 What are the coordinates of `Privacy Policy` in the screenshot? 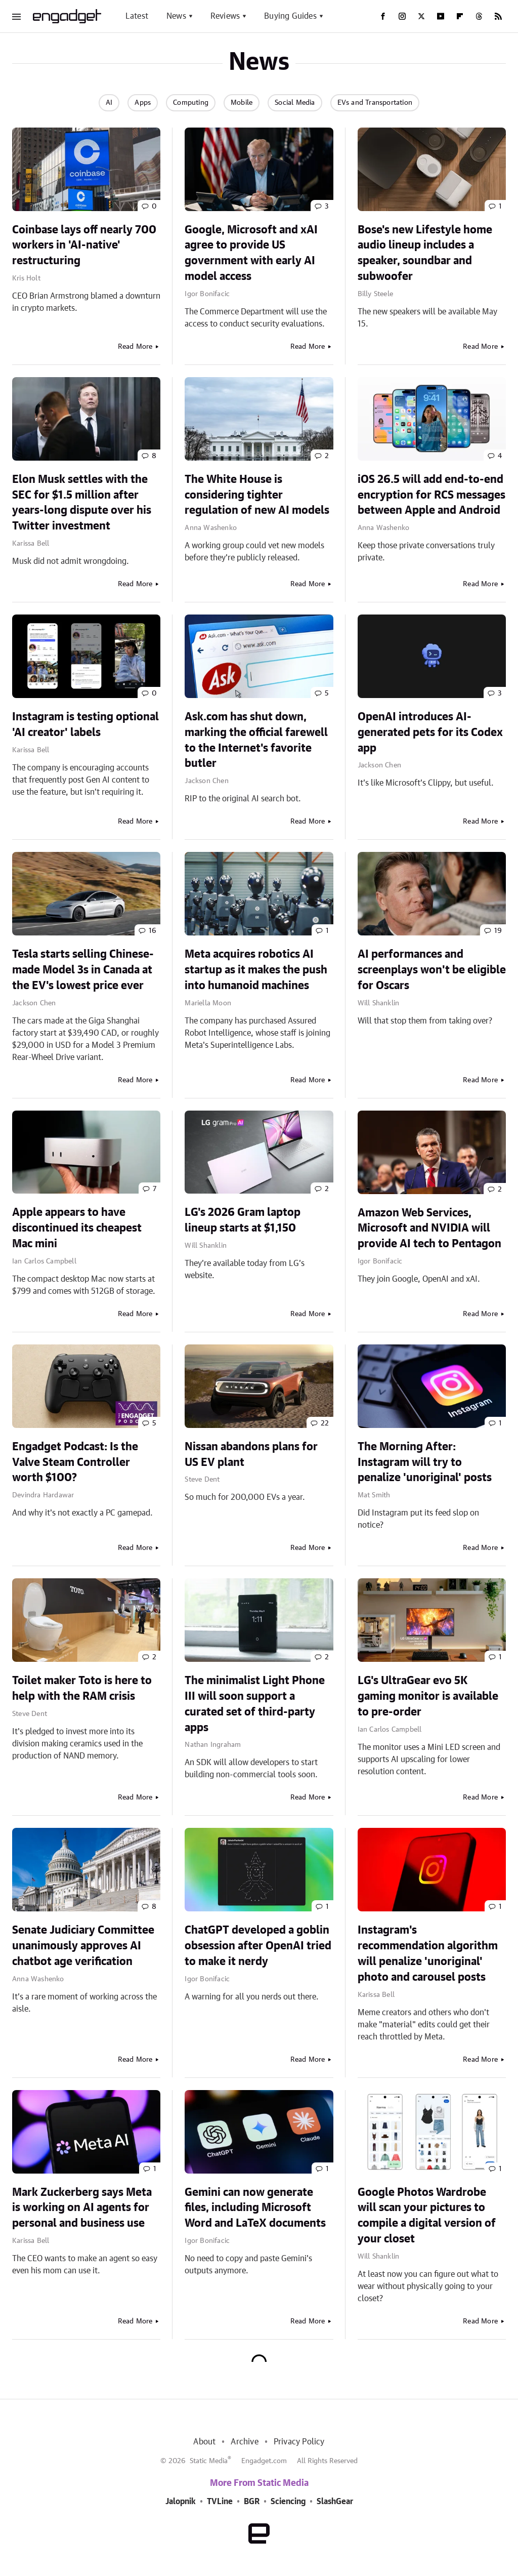 It's located at (299, 2442).